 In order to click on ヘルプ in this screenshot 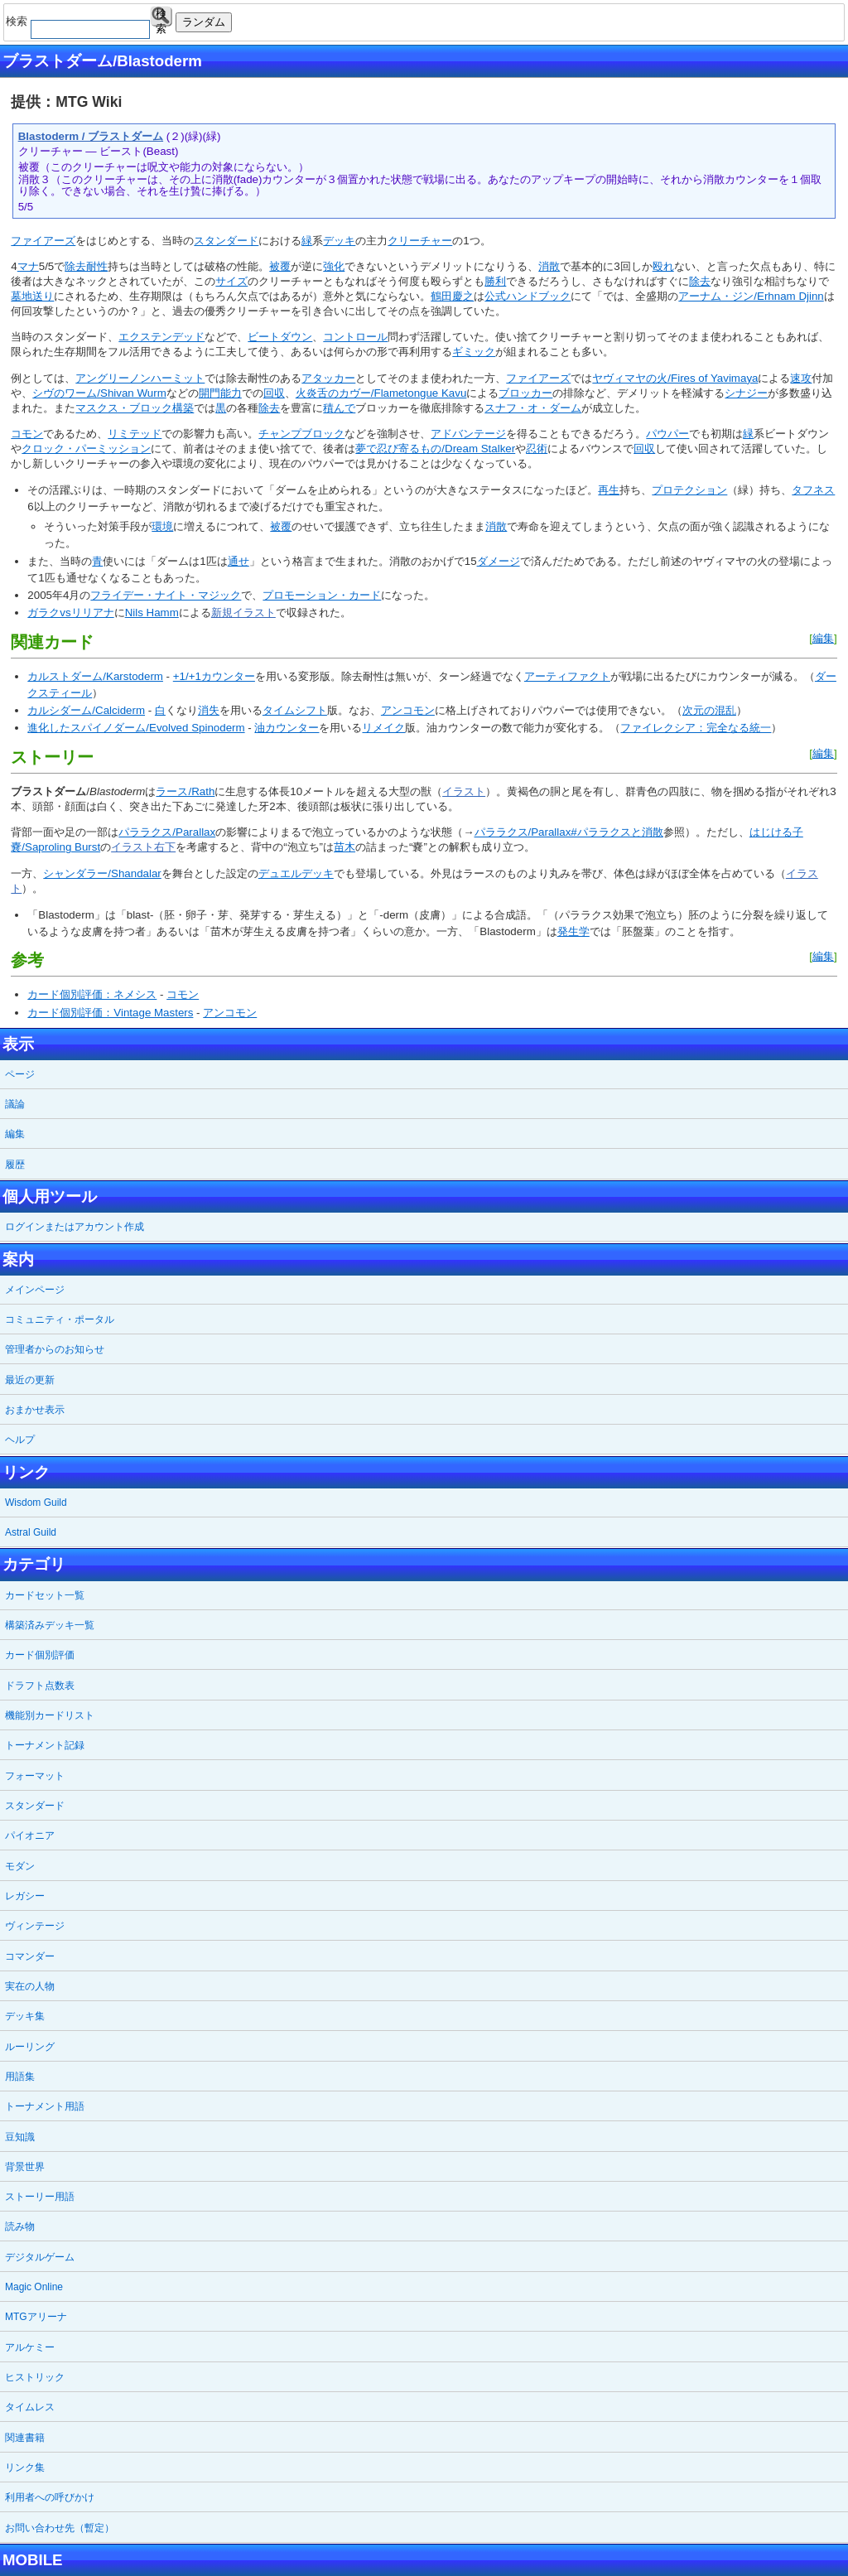, I will do `click(20, 1439)`.